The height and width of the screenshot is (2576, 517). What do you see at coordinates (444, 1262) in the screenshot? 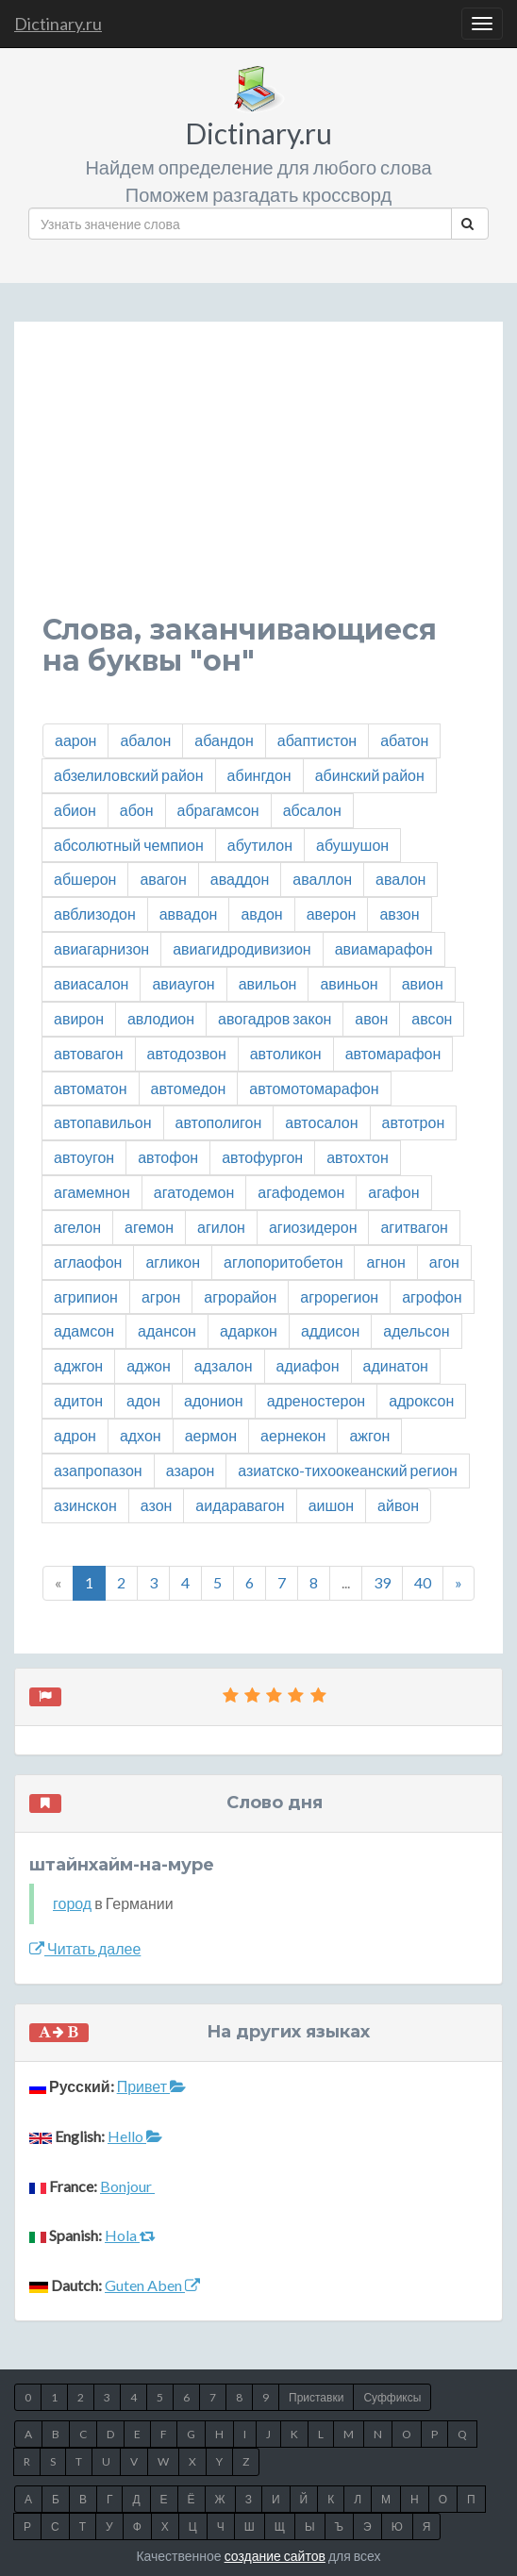
I see `агон` at bounding box center [444, 1262].